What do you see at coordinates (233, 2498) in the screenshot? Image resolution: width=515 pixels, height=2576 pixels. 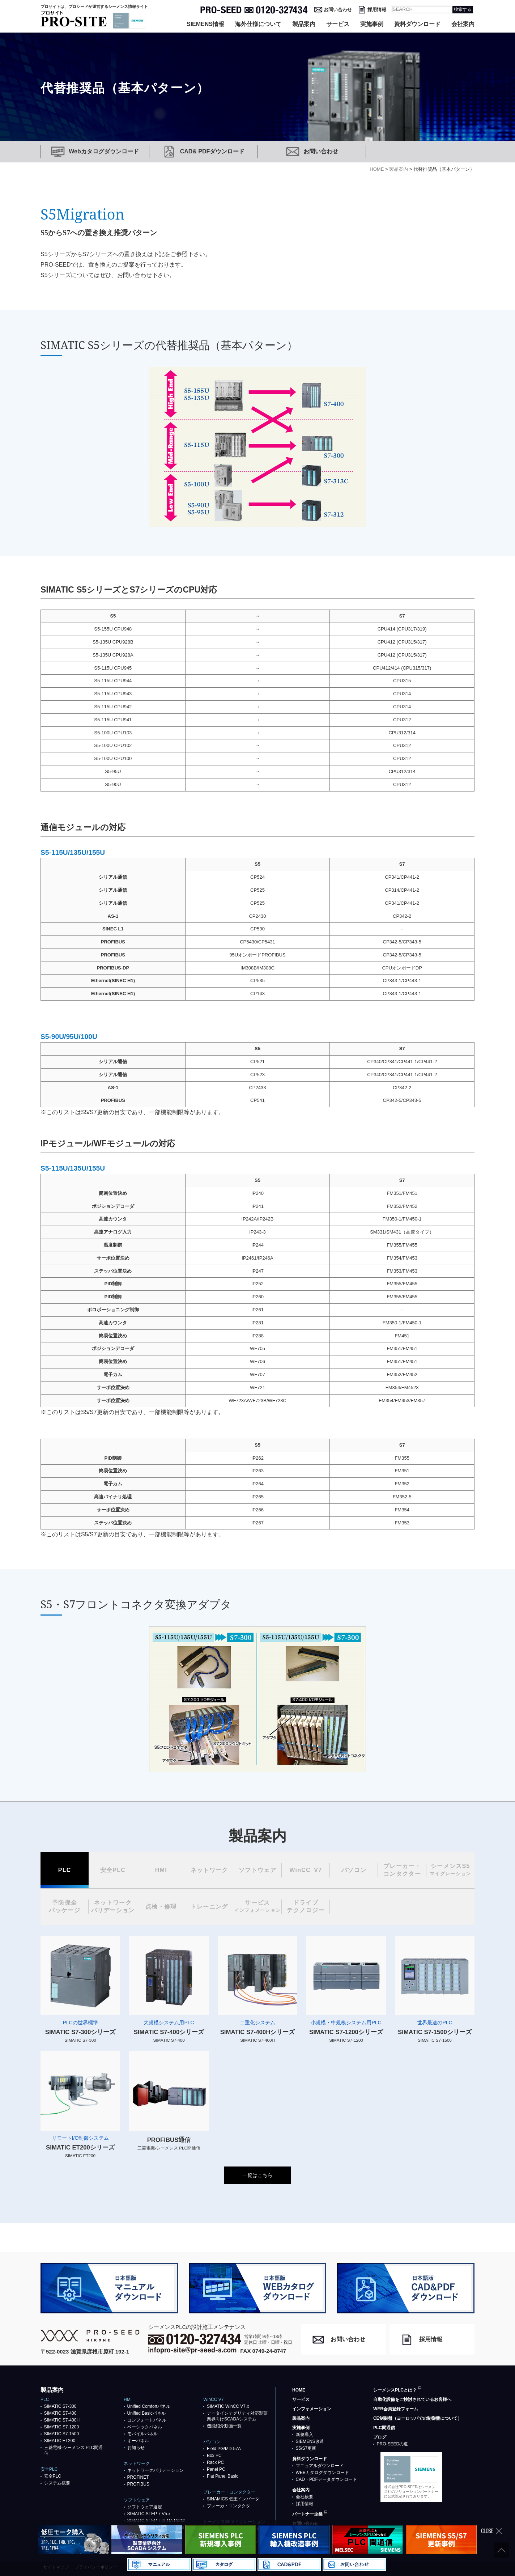 I see `SINAMICS 低圧インバータ` at bounding box center [233, 2498].